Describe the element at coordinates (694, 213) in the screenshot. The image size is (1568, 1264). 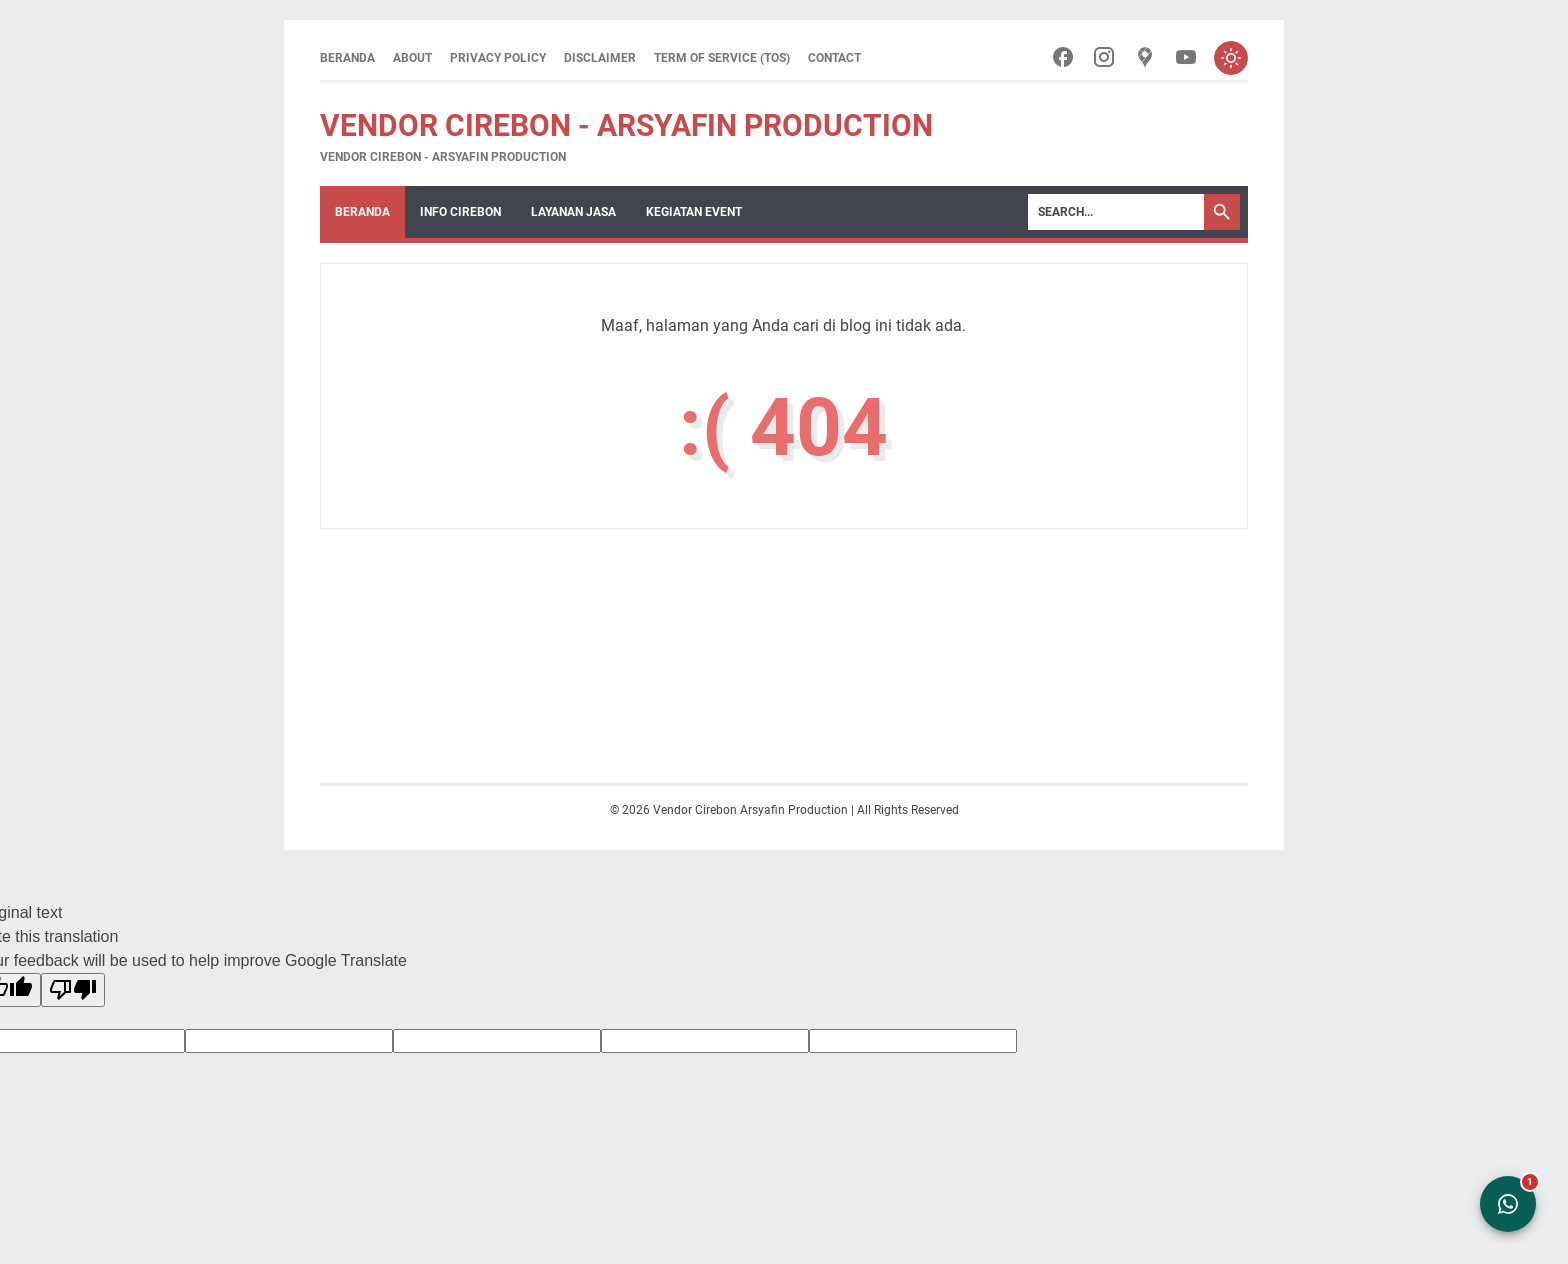
I see `Kegiatan Event` at that location.